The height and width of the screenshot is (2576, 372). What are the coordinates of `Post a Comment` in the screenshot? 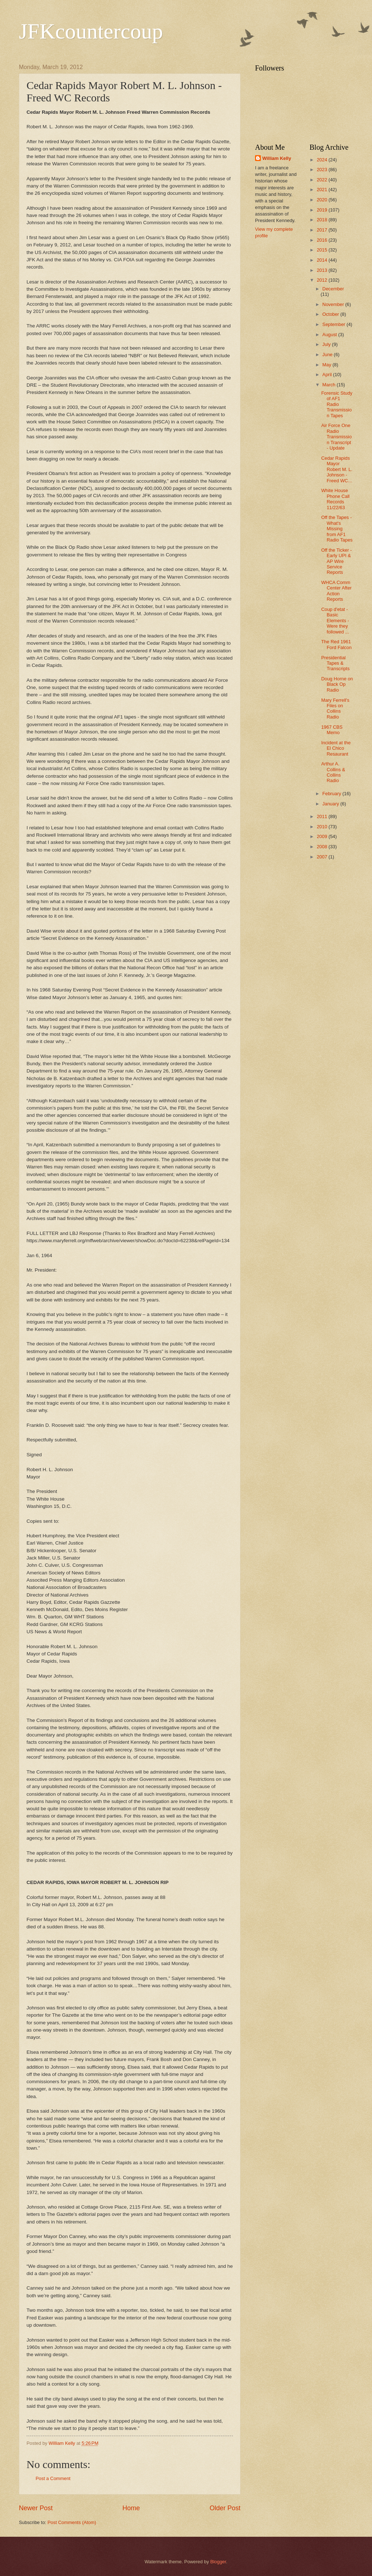 It's located at (53, 2478).